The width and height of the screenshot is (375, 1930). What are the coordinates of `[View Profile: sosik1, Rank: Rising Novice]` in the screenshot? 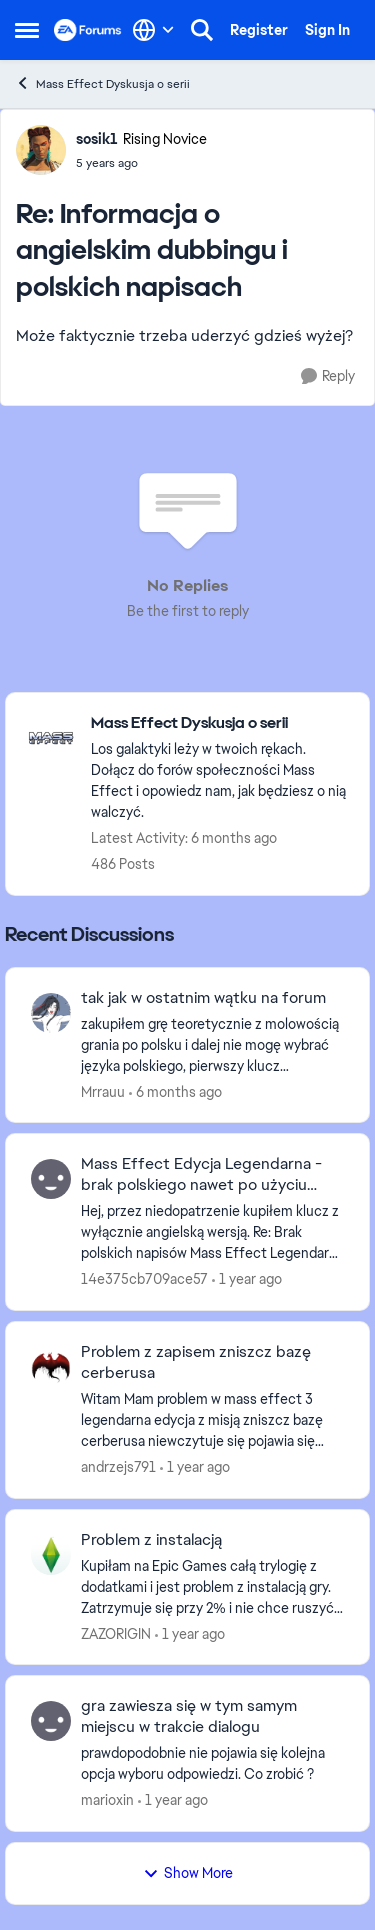 It's located at (41, 150).